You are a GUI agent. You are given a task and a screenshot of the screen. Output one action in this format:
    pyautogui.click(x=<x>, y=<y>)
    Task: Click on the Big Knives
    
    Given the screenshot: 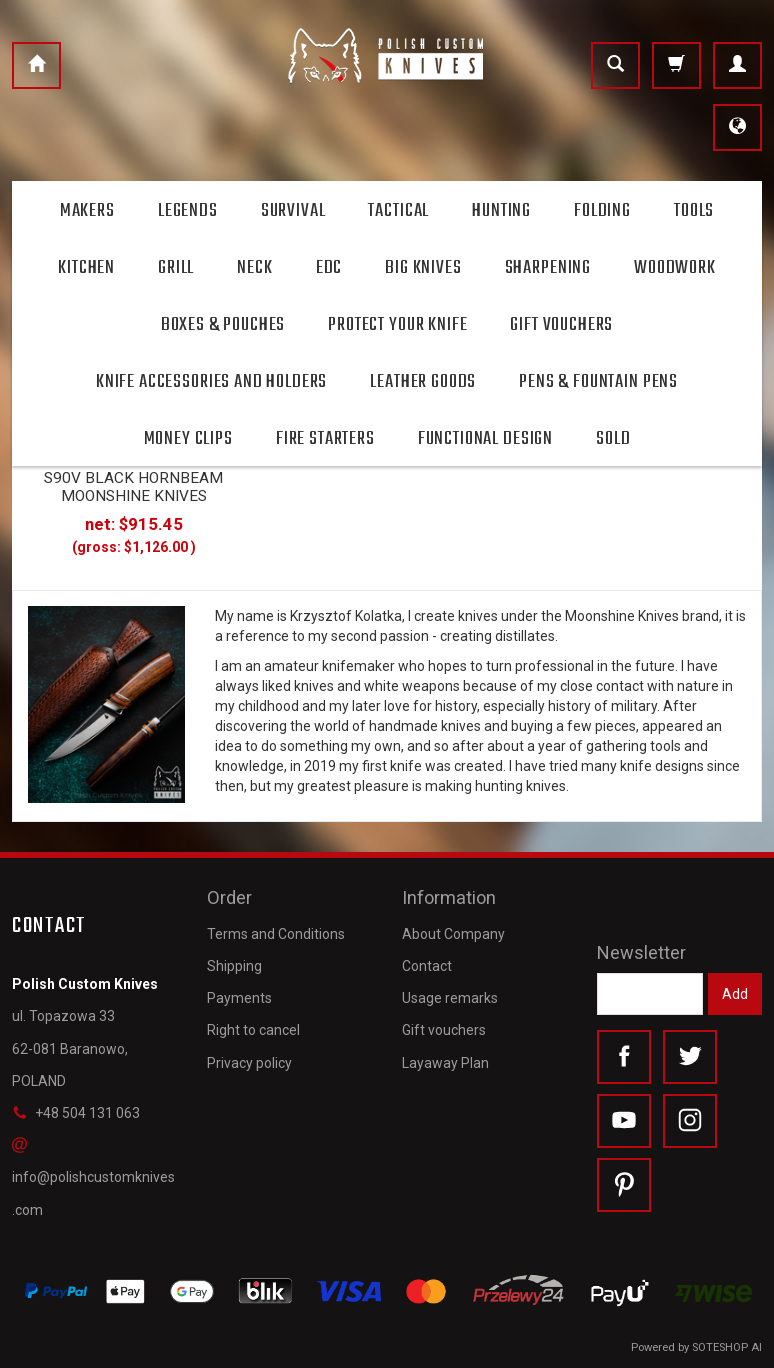 What is the action you would take?
    pyautogui.click(x=423, y=268)
    